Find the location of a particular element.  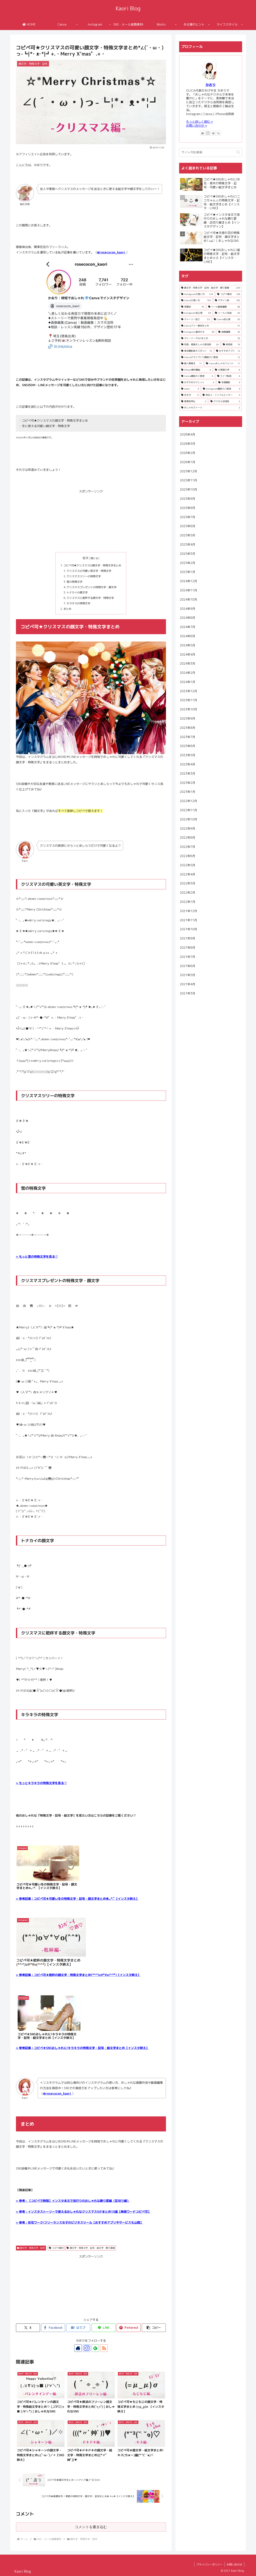

[顔文字・特殊文字・記号・絵文字・飾り罫線 (243個の項目)] is located at coordinates (210, 288).